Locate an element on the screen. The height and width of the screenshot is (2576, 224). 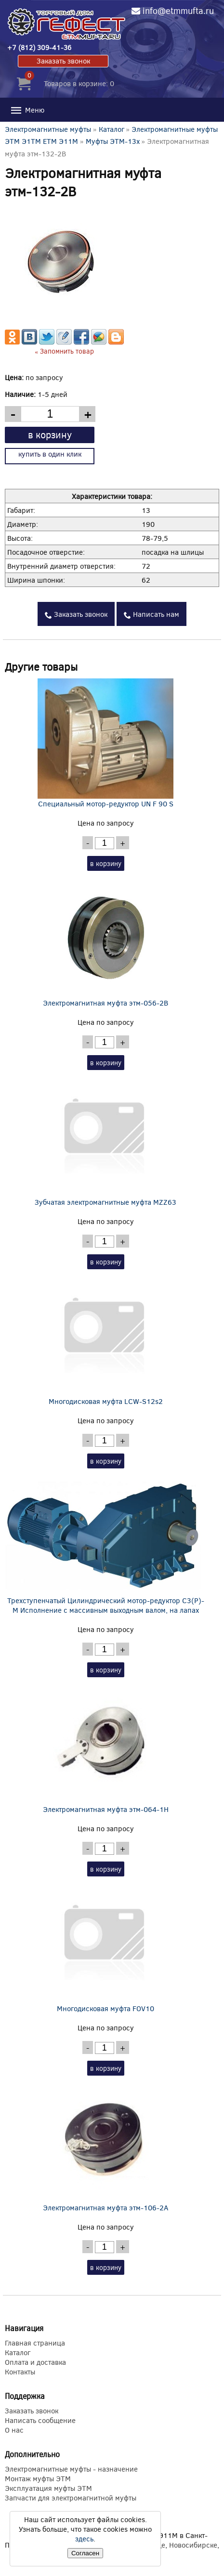
Новосибирске is located at coordinates (193, 2545).